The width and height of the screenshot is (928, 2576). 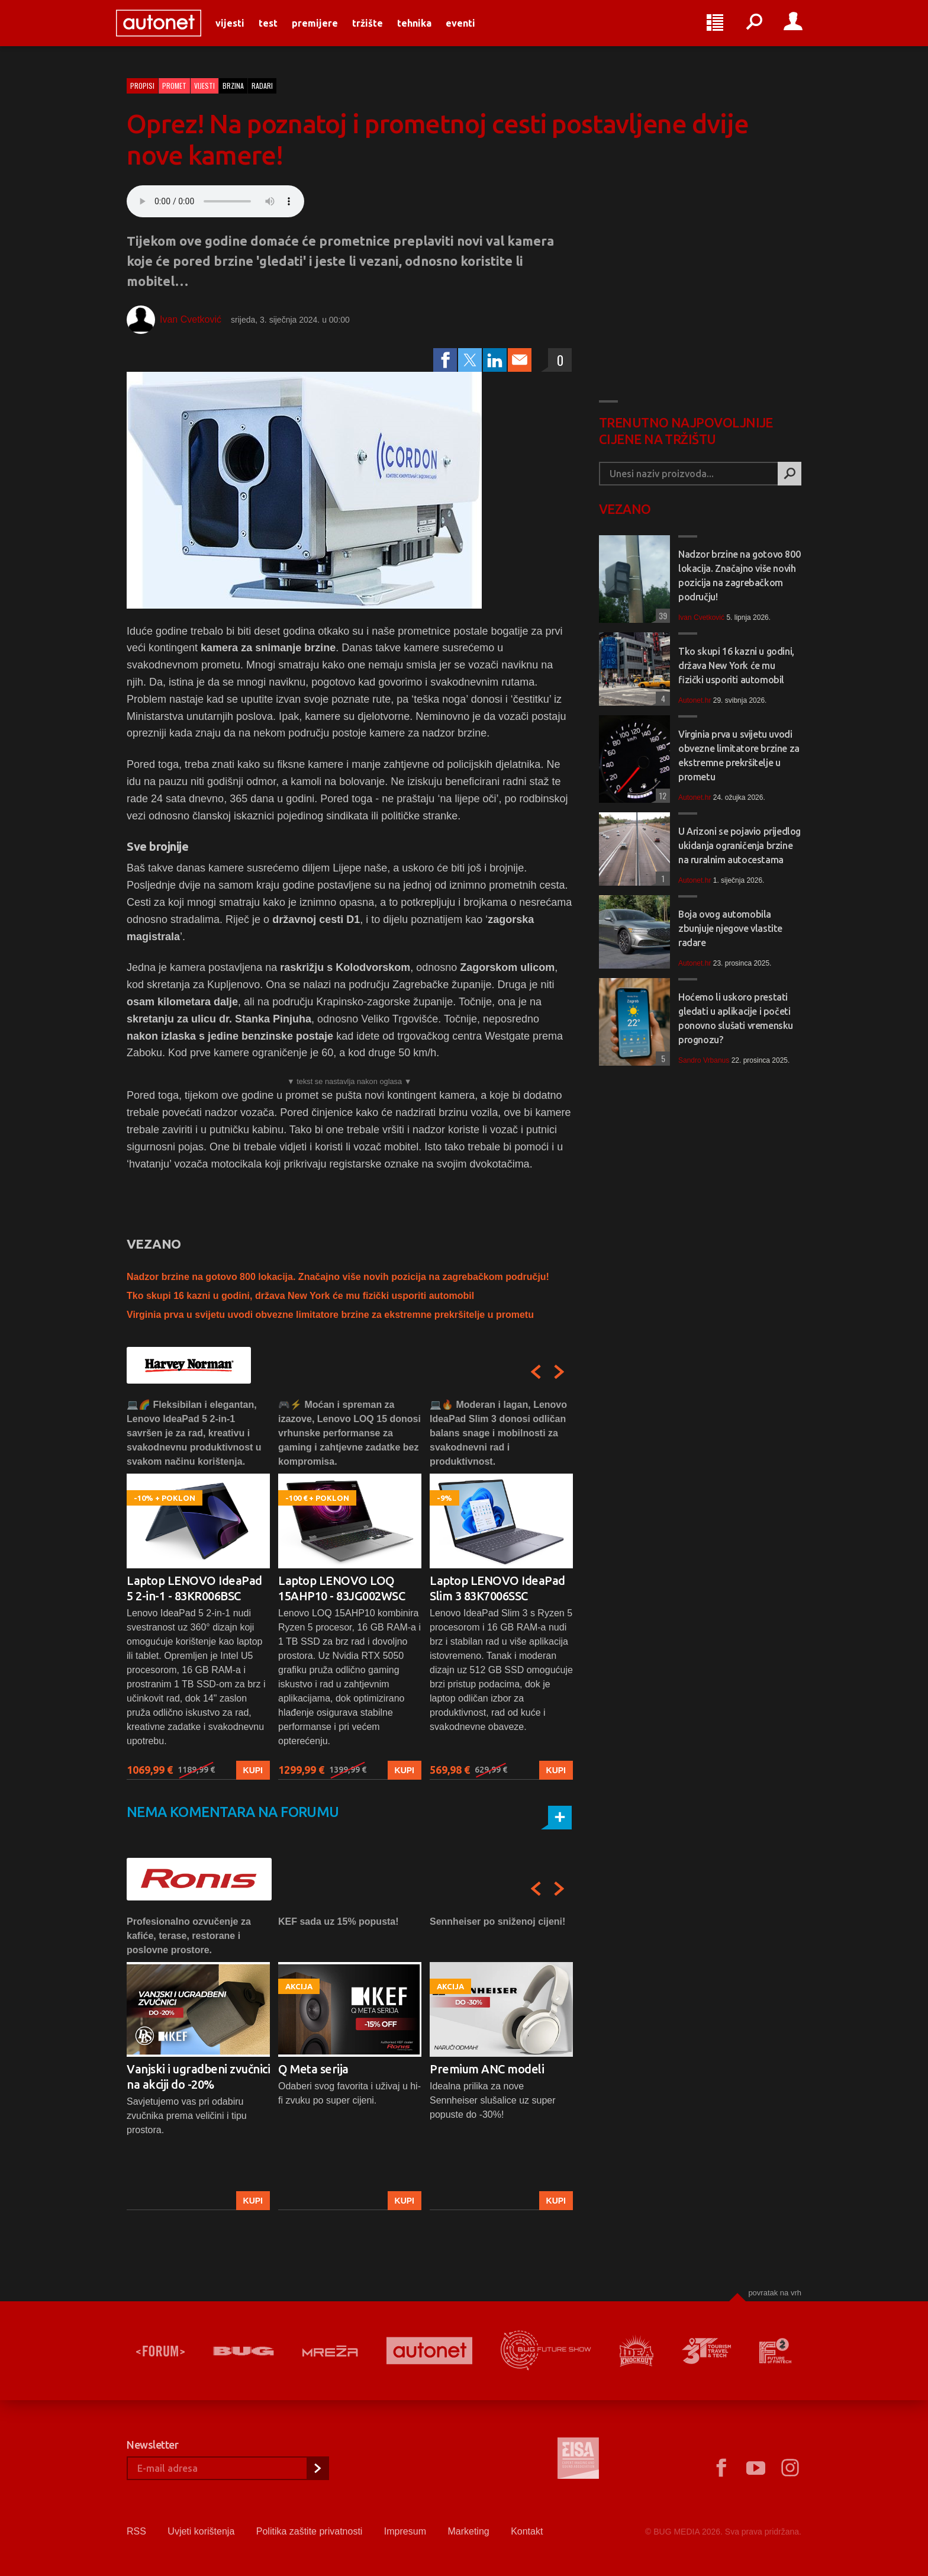 What do you see at coordinates (240, 30) in the screenshot?
I see `Vijesti` at bounding box center [240, 30].